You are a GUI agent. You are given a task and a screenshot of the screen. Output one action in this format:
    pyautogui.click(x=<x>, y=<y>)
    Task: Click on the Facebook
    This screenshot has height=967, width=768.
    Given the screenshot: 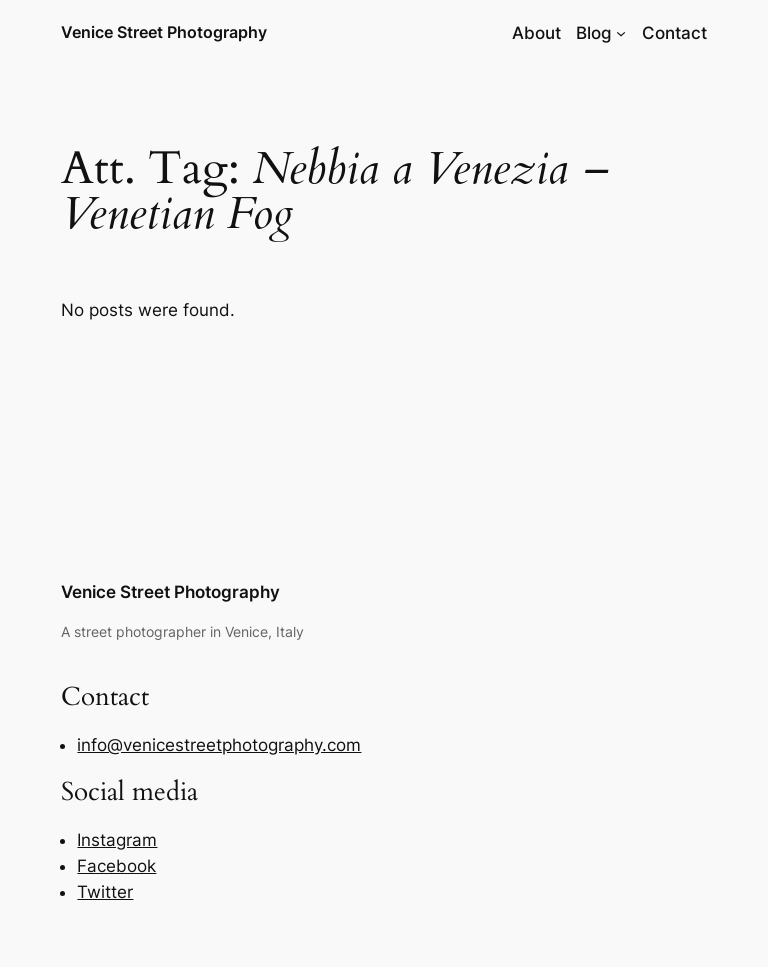 What is the action you would take?
    pyautogui.click(x=116, y=866)
    